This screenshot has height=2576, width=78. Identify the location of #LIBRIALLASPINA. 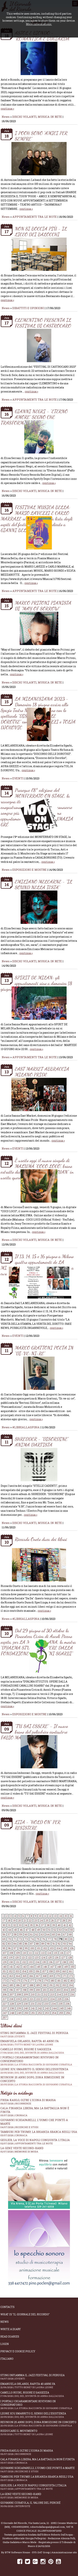
(25, 1427).